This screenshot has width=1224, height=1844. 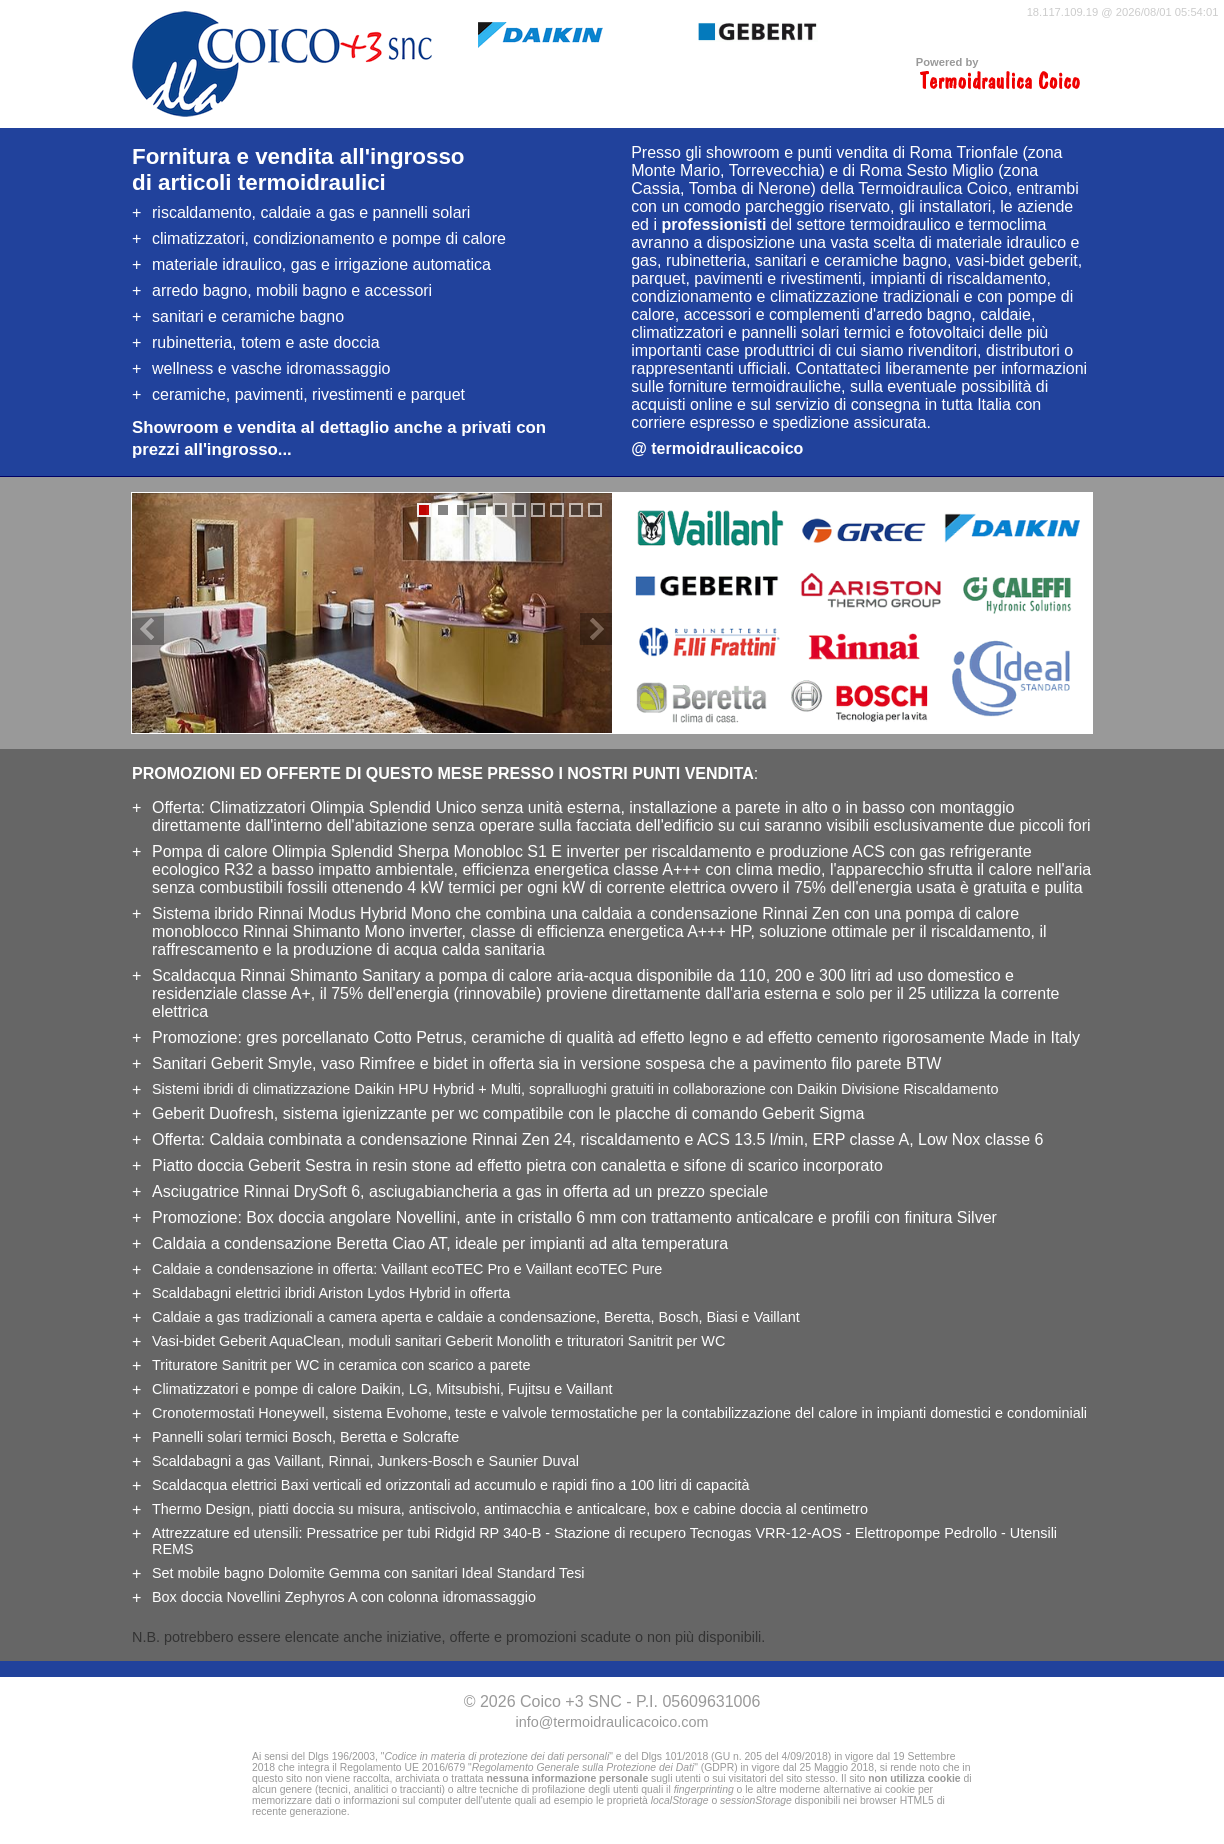 I want to click on Dlgs 196/2003, so click(x=341, y=1756).